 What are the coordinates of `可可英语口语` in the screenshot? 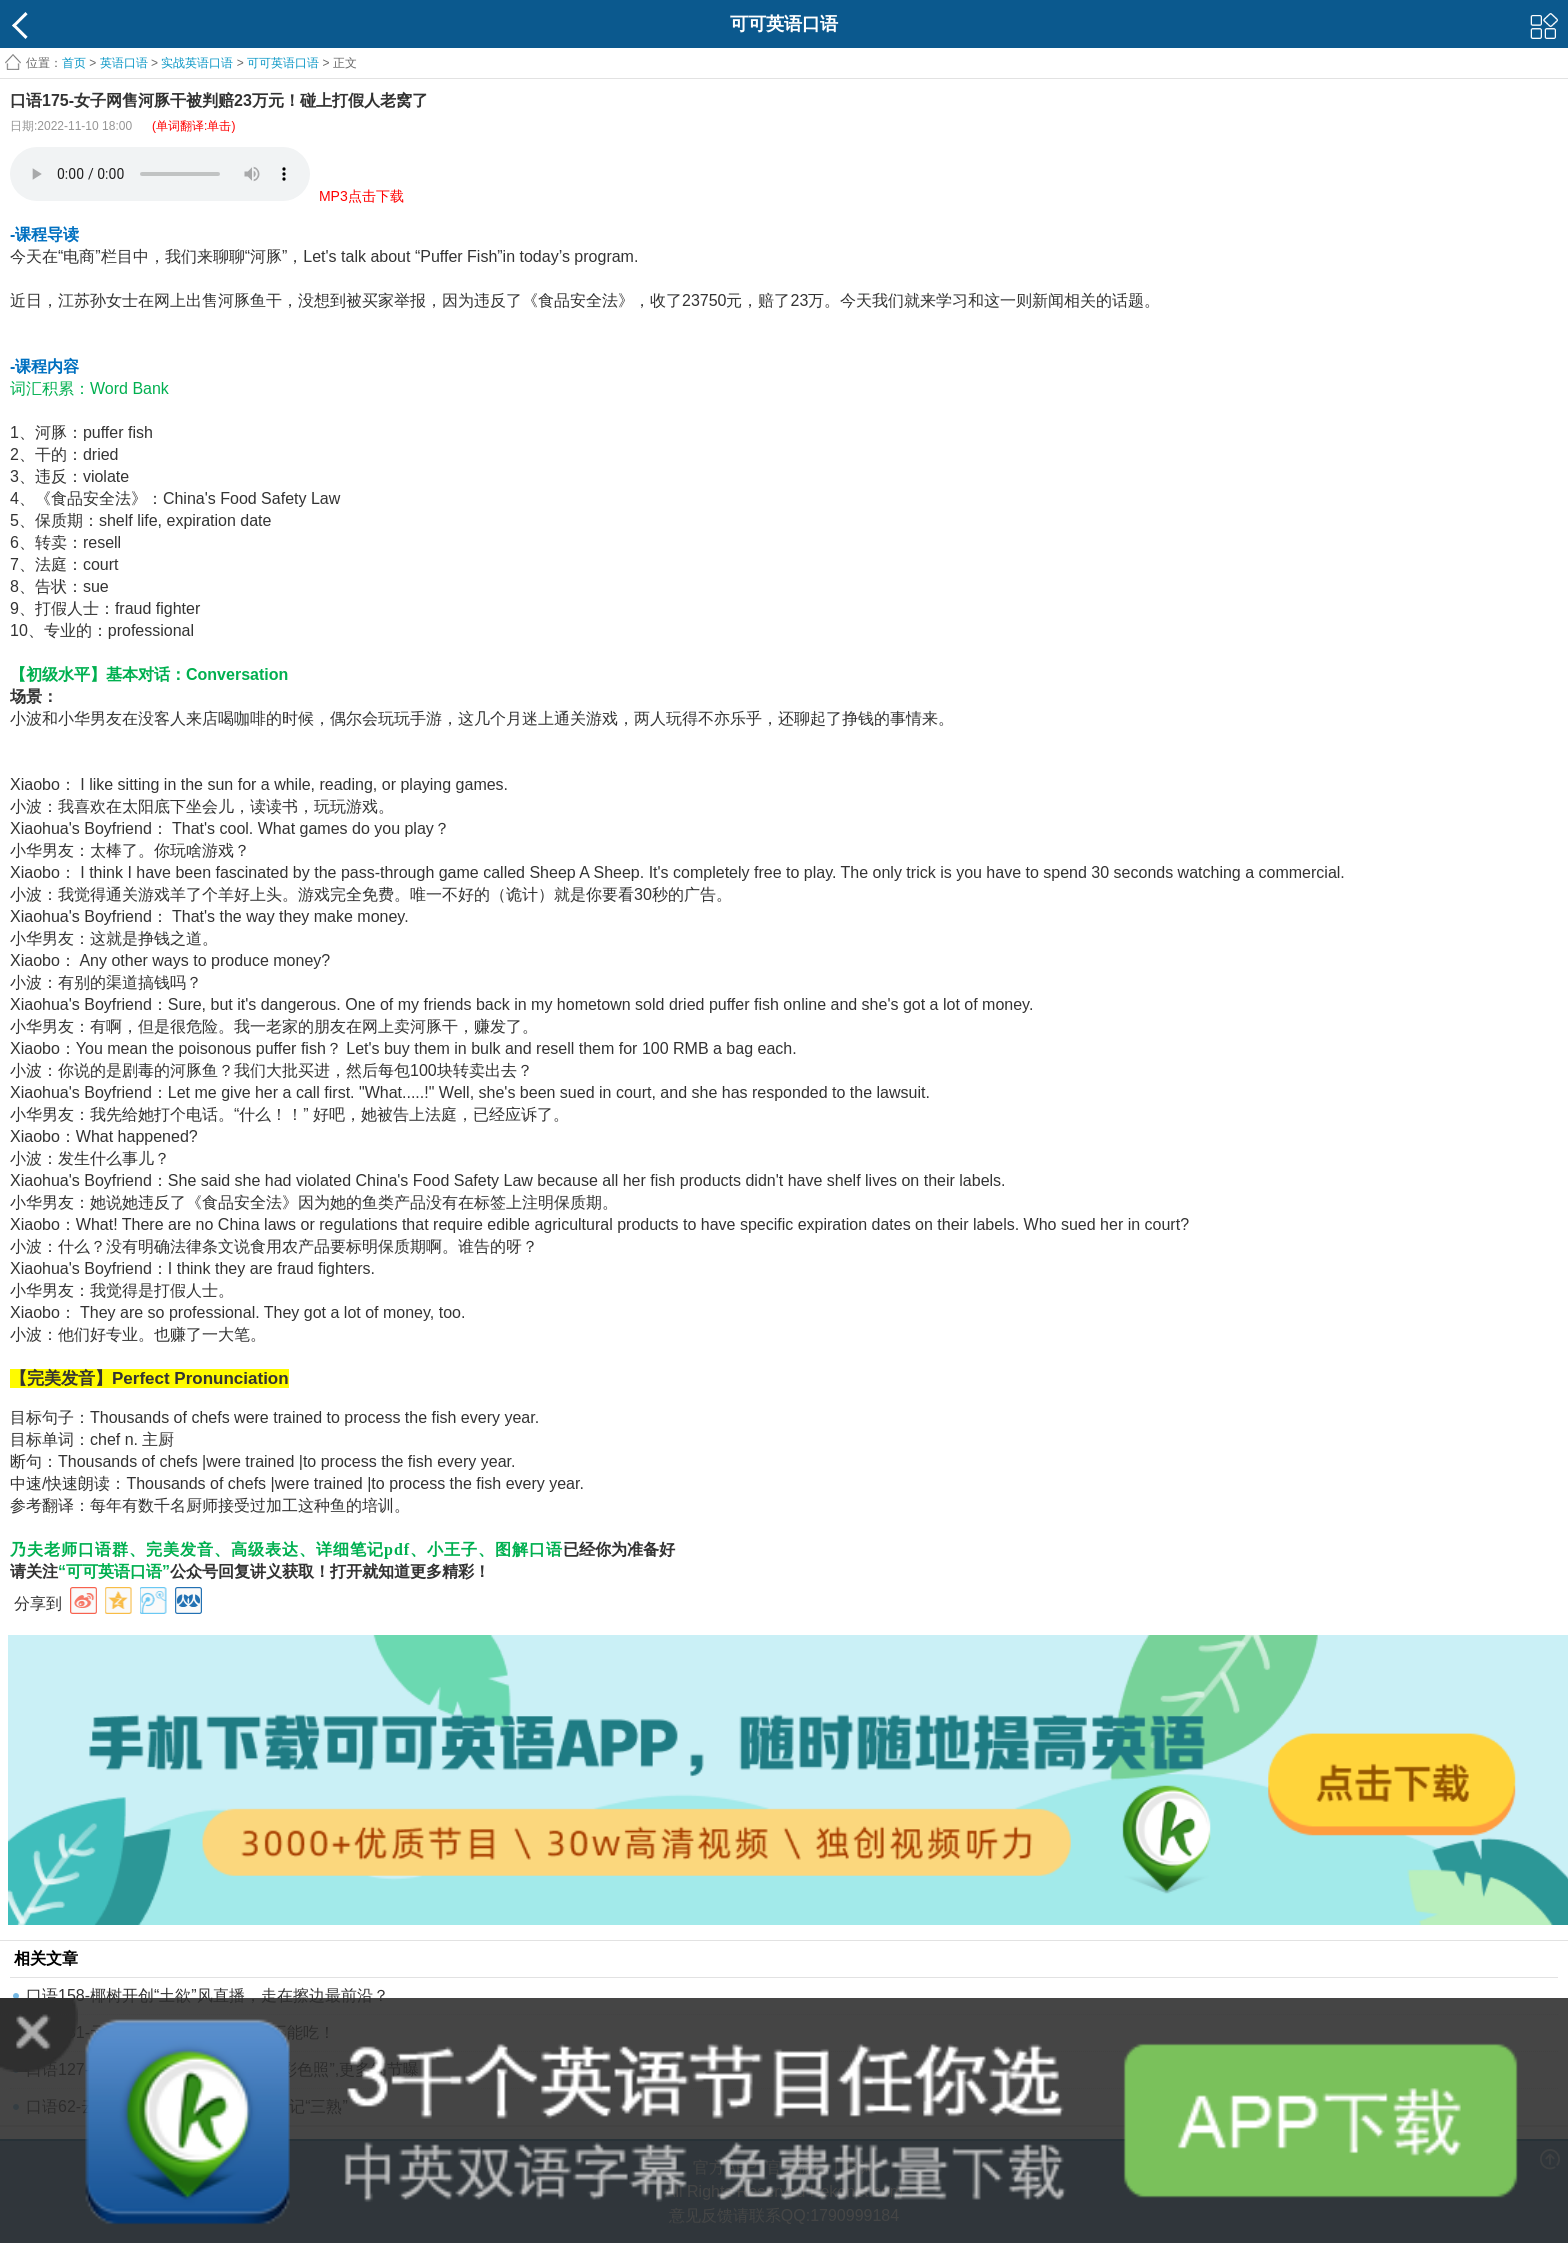 It's located at (283, 63).